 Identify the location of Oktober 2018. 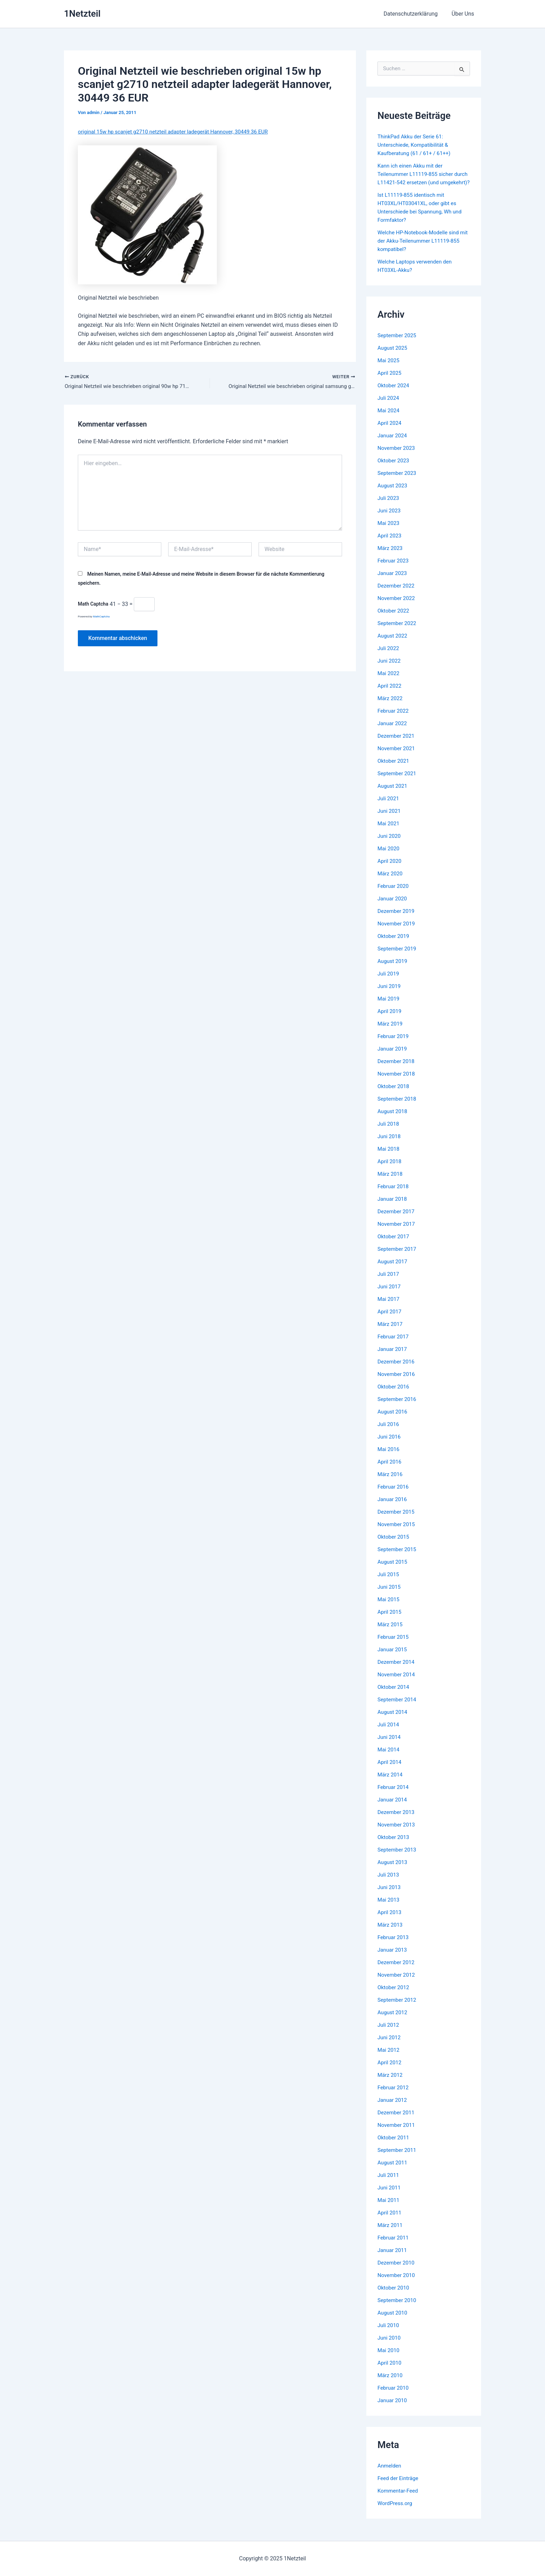
(394, 1094).